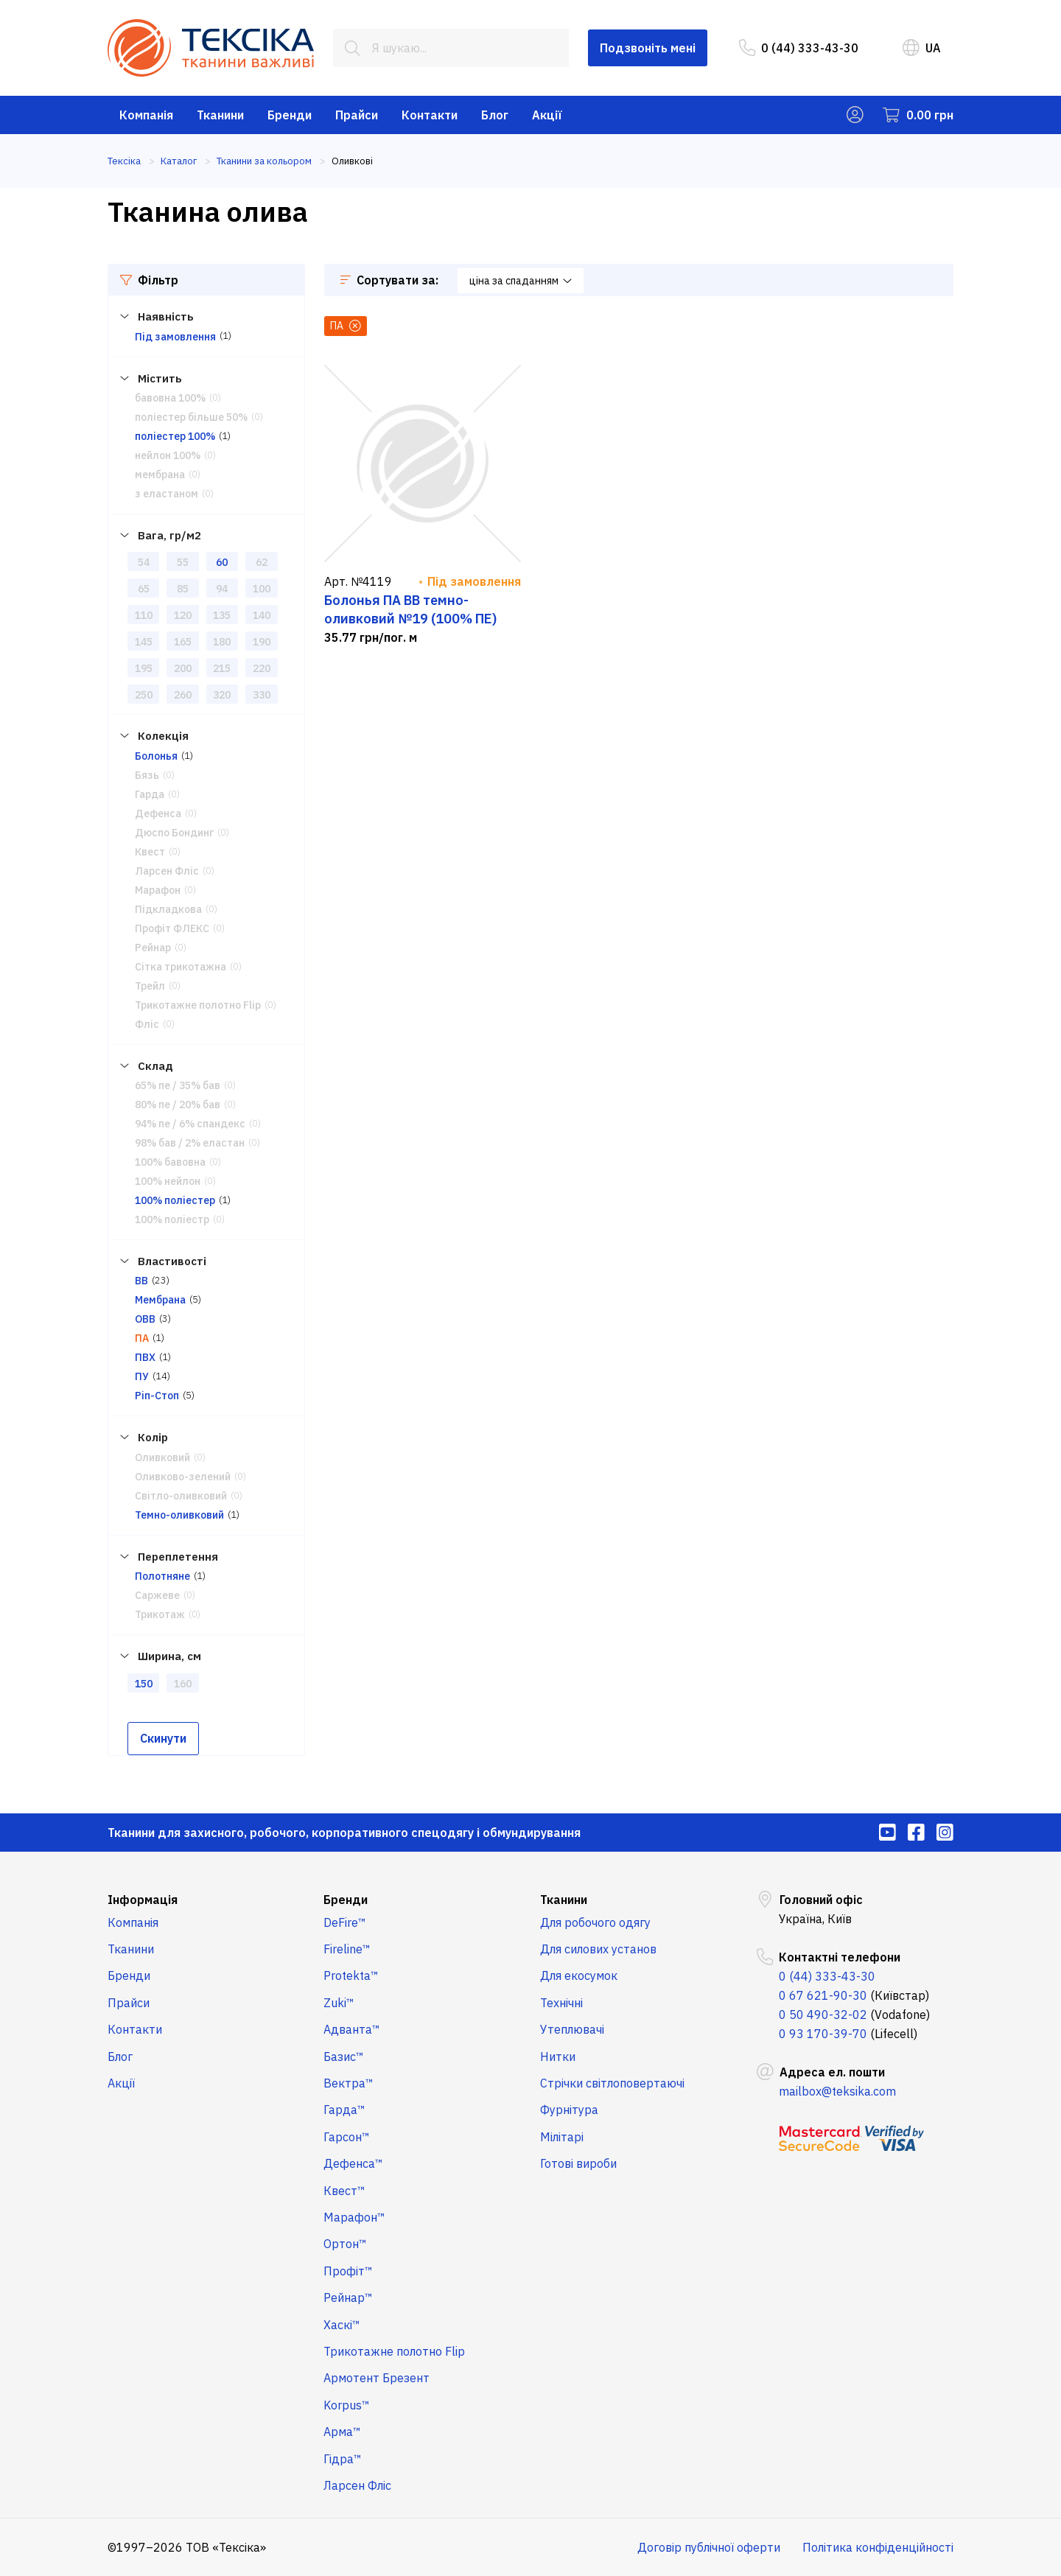 This screenshot has height=2576, width=1061. What do you see at coordinates (344, 2190) in the screenshot?
I see `Квест™` at bounding box center [344, 2190].